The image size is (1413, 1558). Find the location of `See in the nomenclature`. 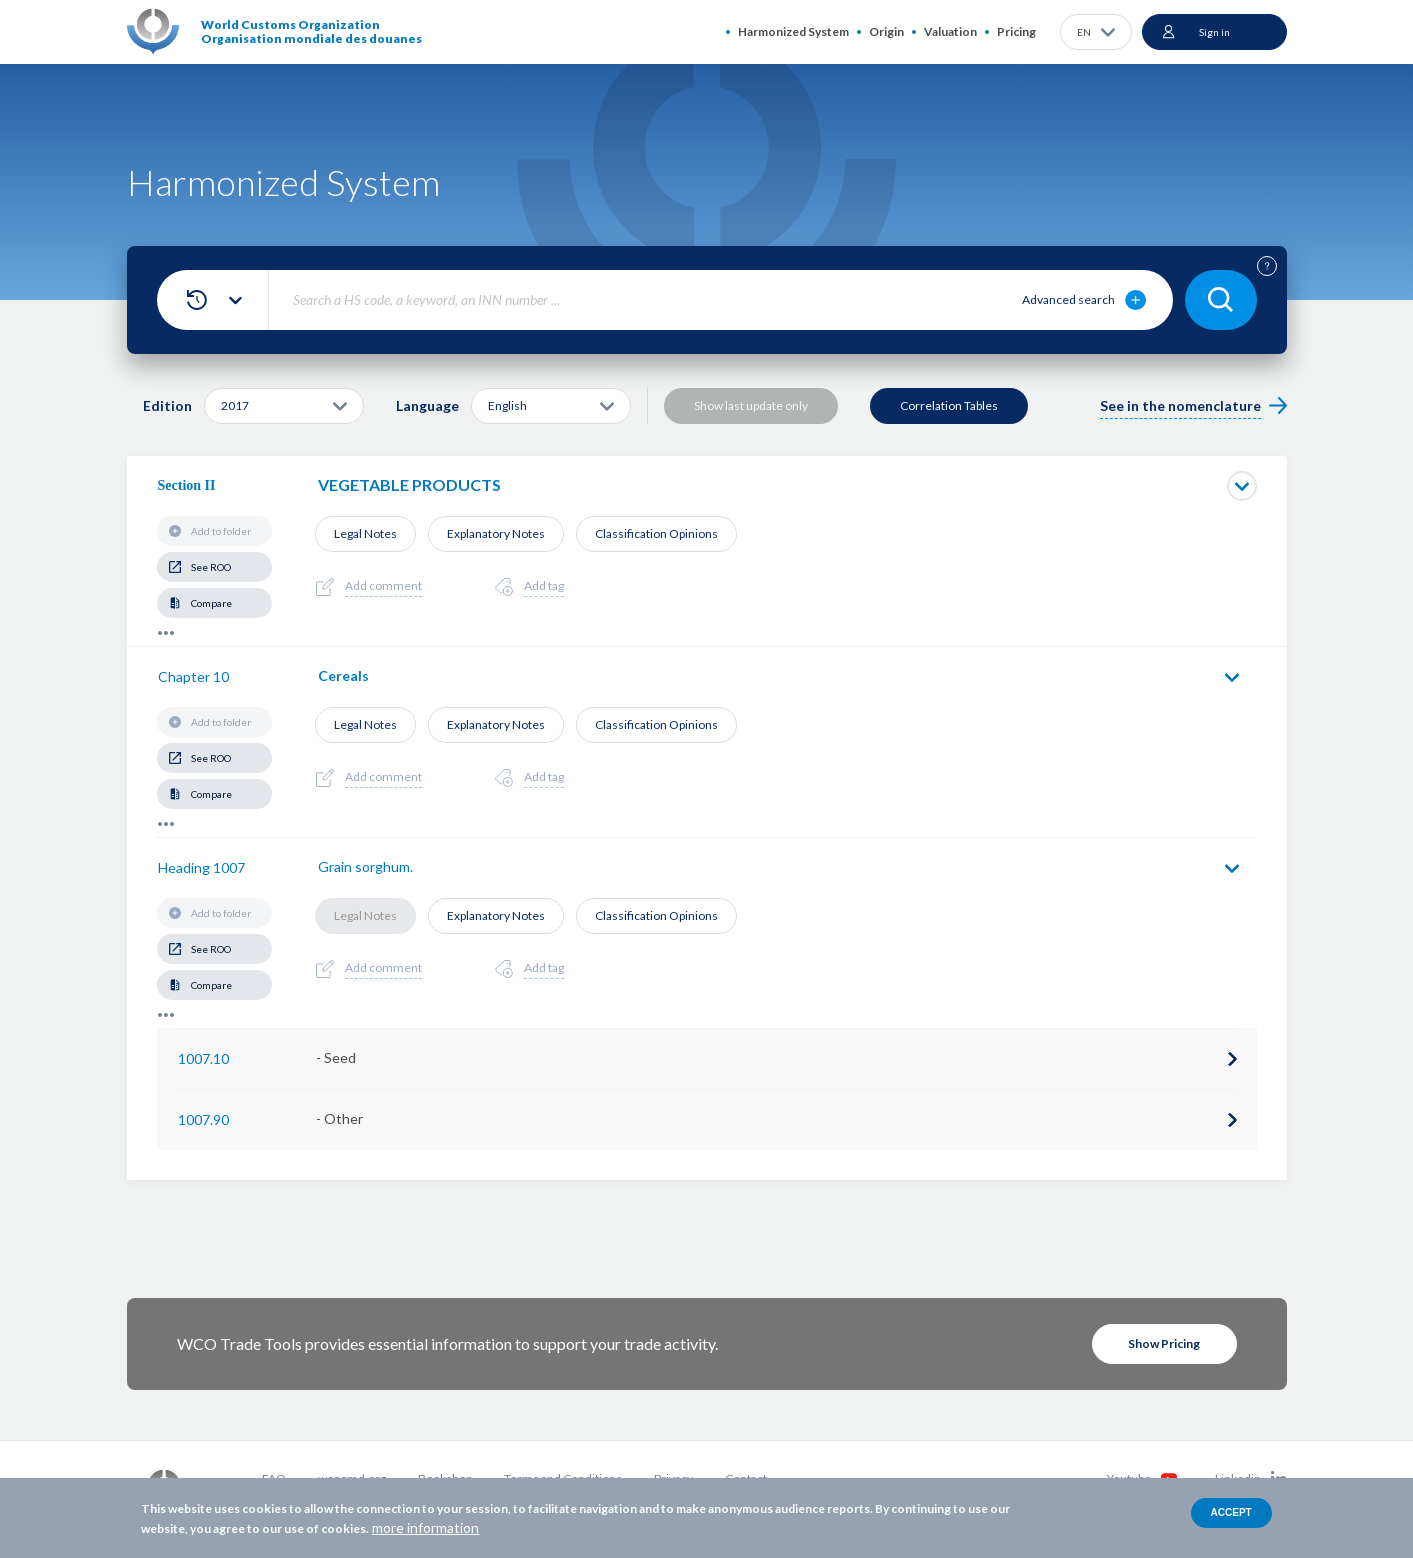

See in the nomenclature is located at coordinates (1180, 405).